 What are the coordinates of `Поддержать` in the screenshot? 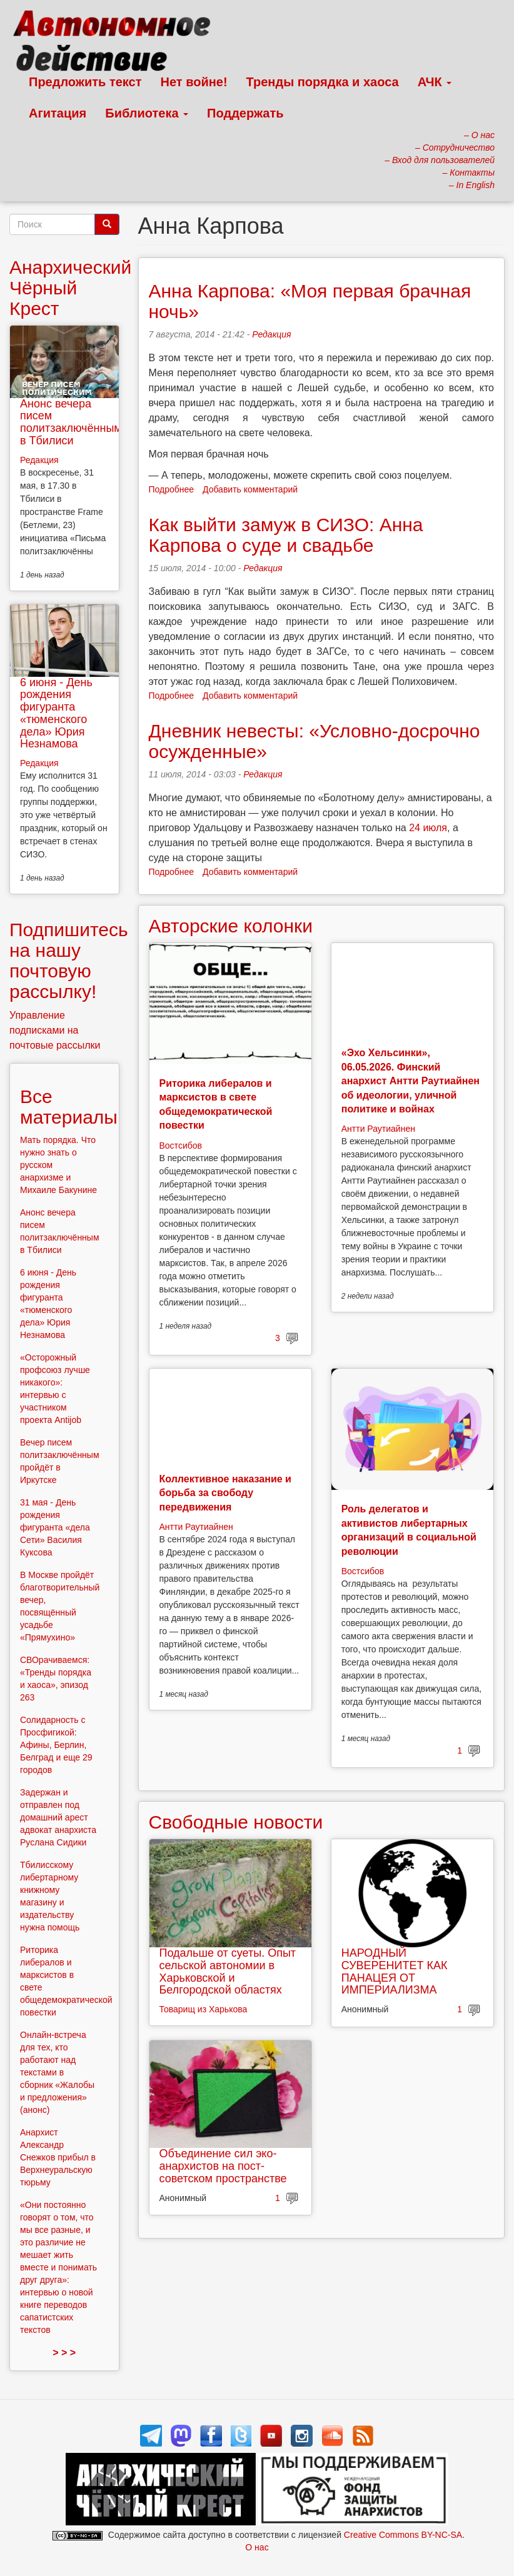 It's located at (245, 113).